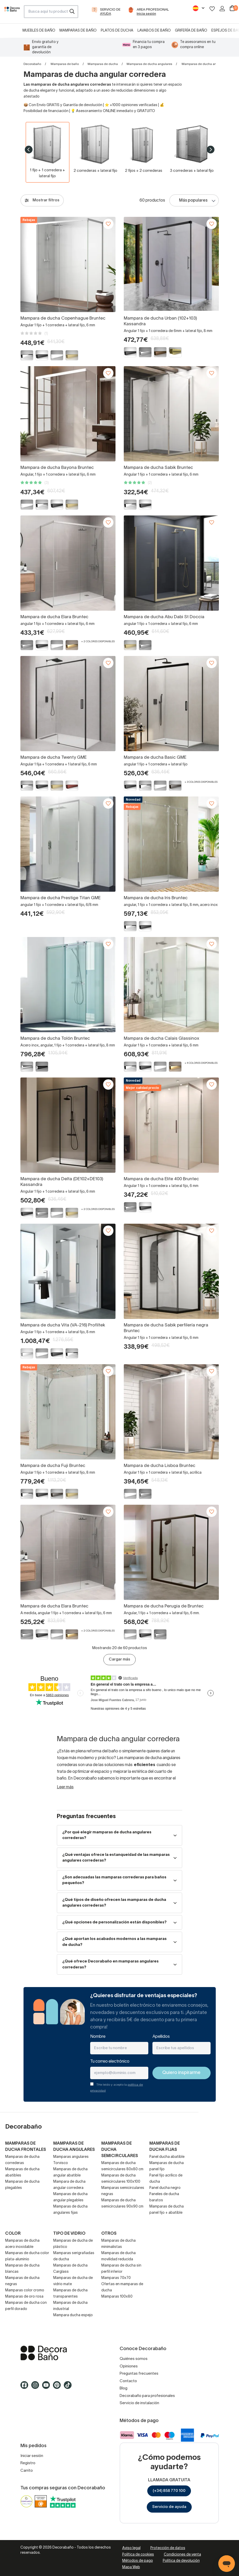 The image size is (239, 2576). What do you see at coordinates (97, 2037) in the screenshot?
I see `Nombre` at bounding box center [97, 2037].